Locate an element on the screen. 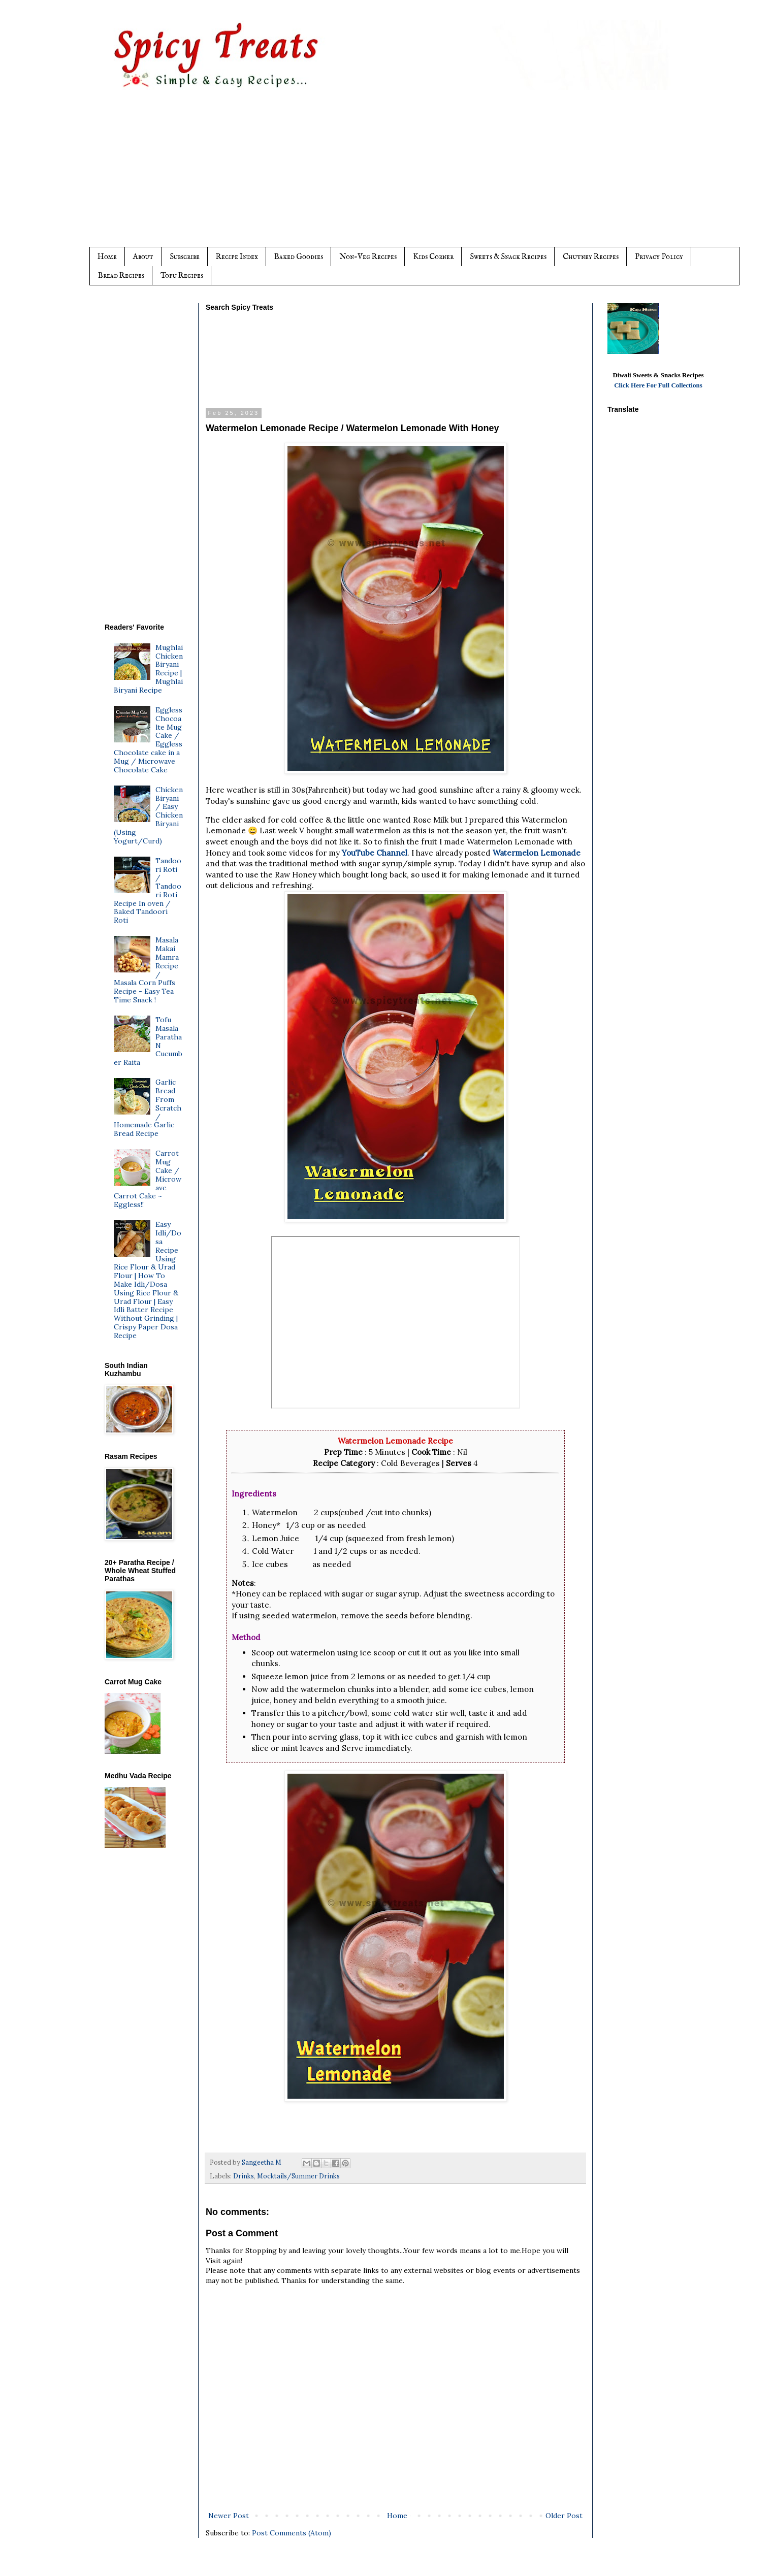  About is located at coordinates (143, 257).